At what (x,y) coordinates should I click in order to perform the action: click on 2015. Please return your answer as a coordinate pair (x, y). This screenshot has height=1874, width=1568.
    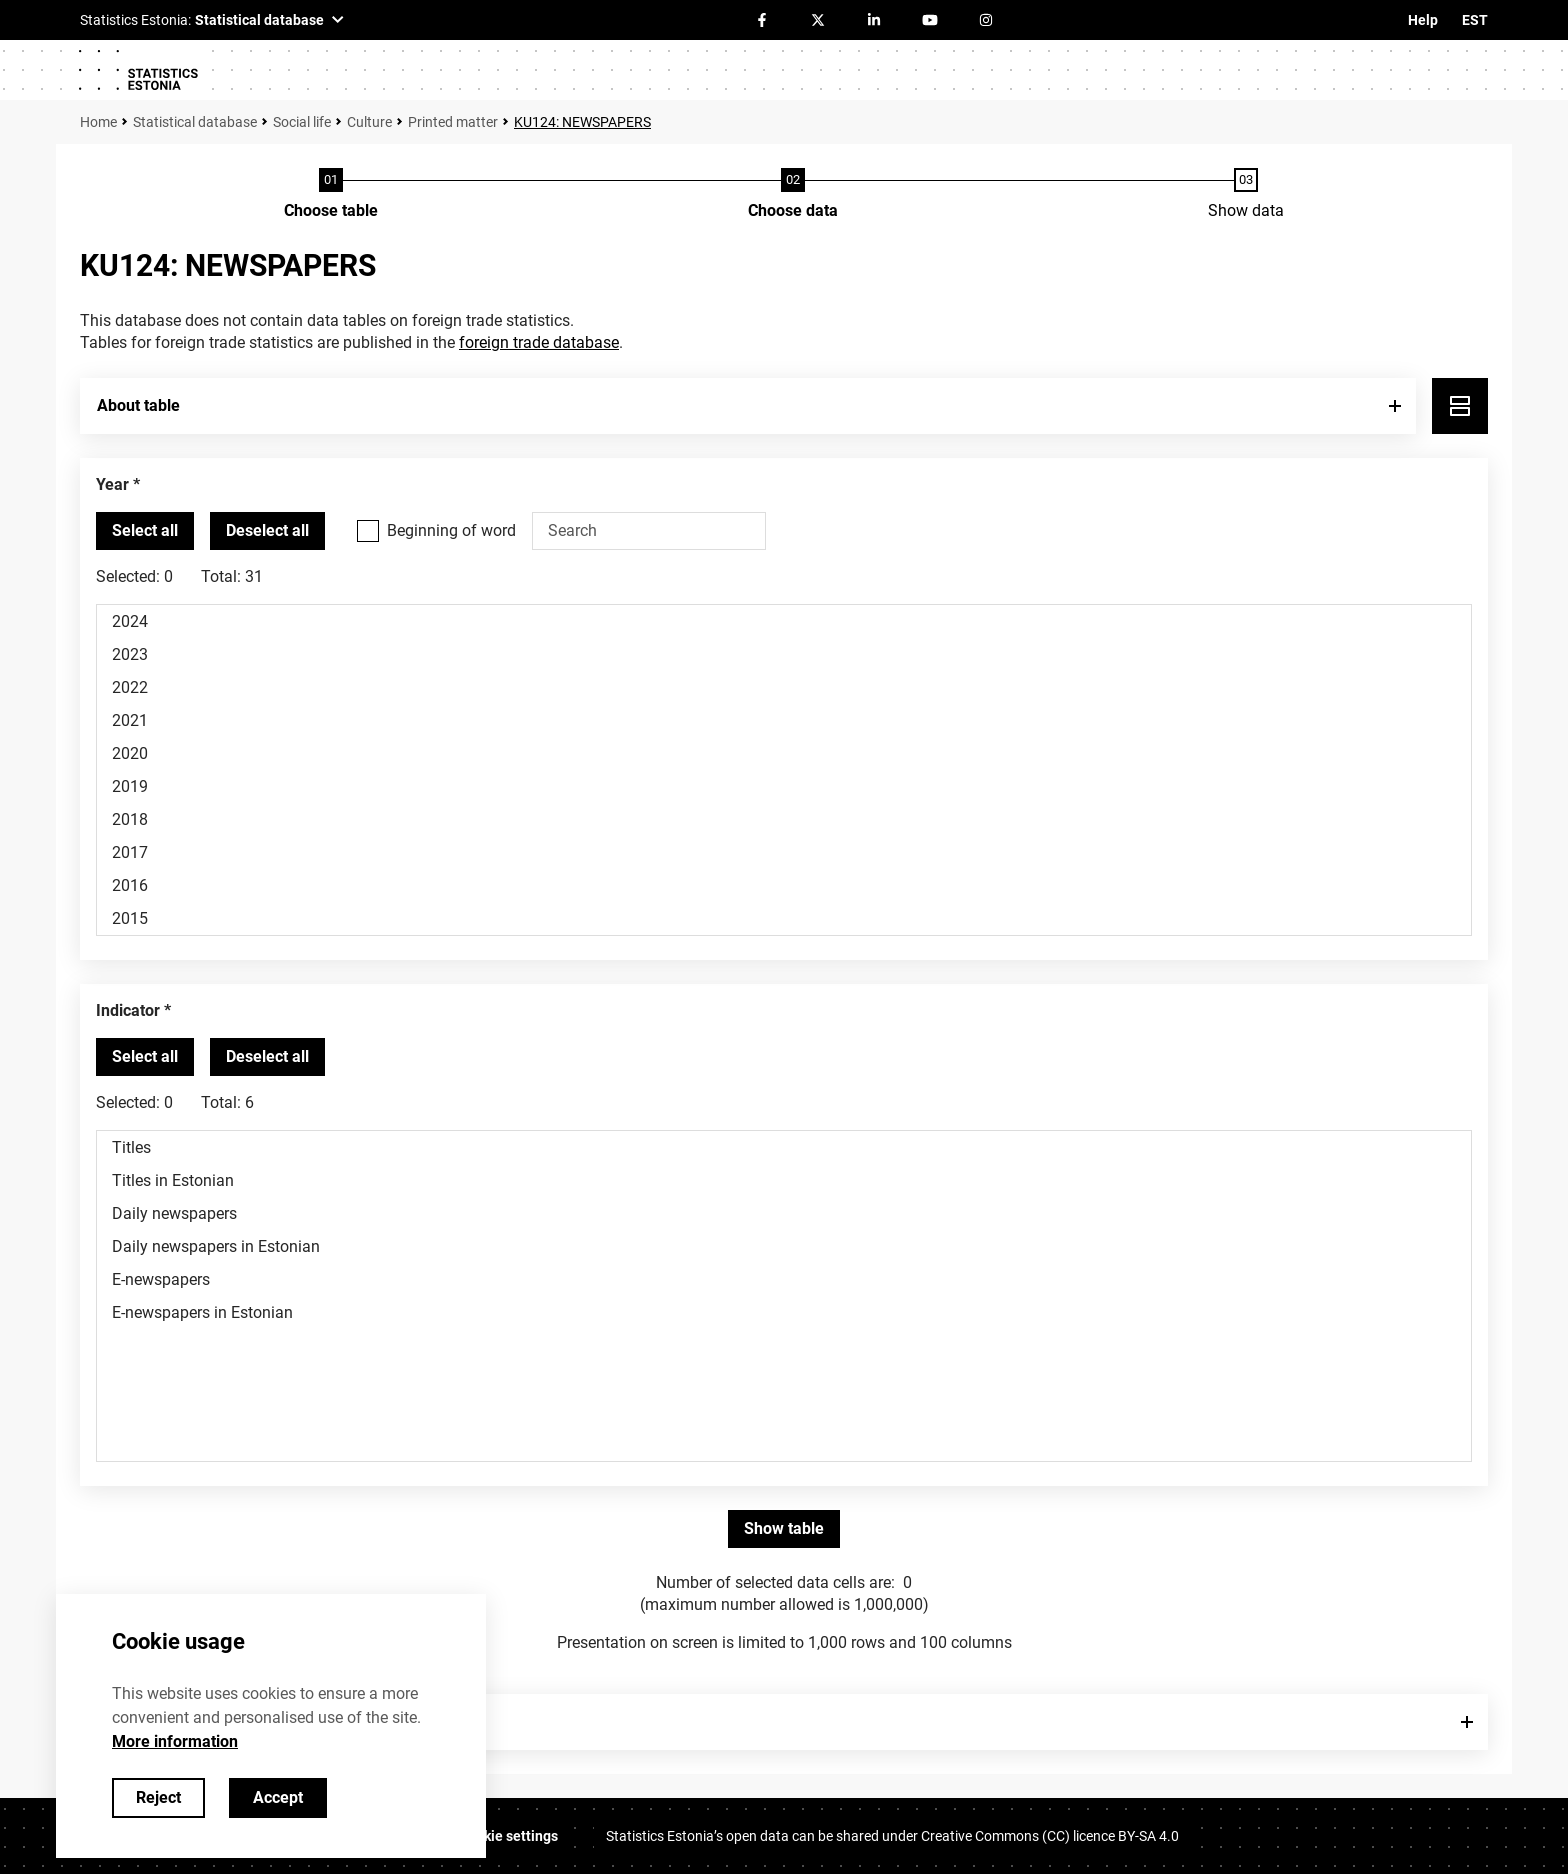
    Looking at the image, I should click on (784, 918).